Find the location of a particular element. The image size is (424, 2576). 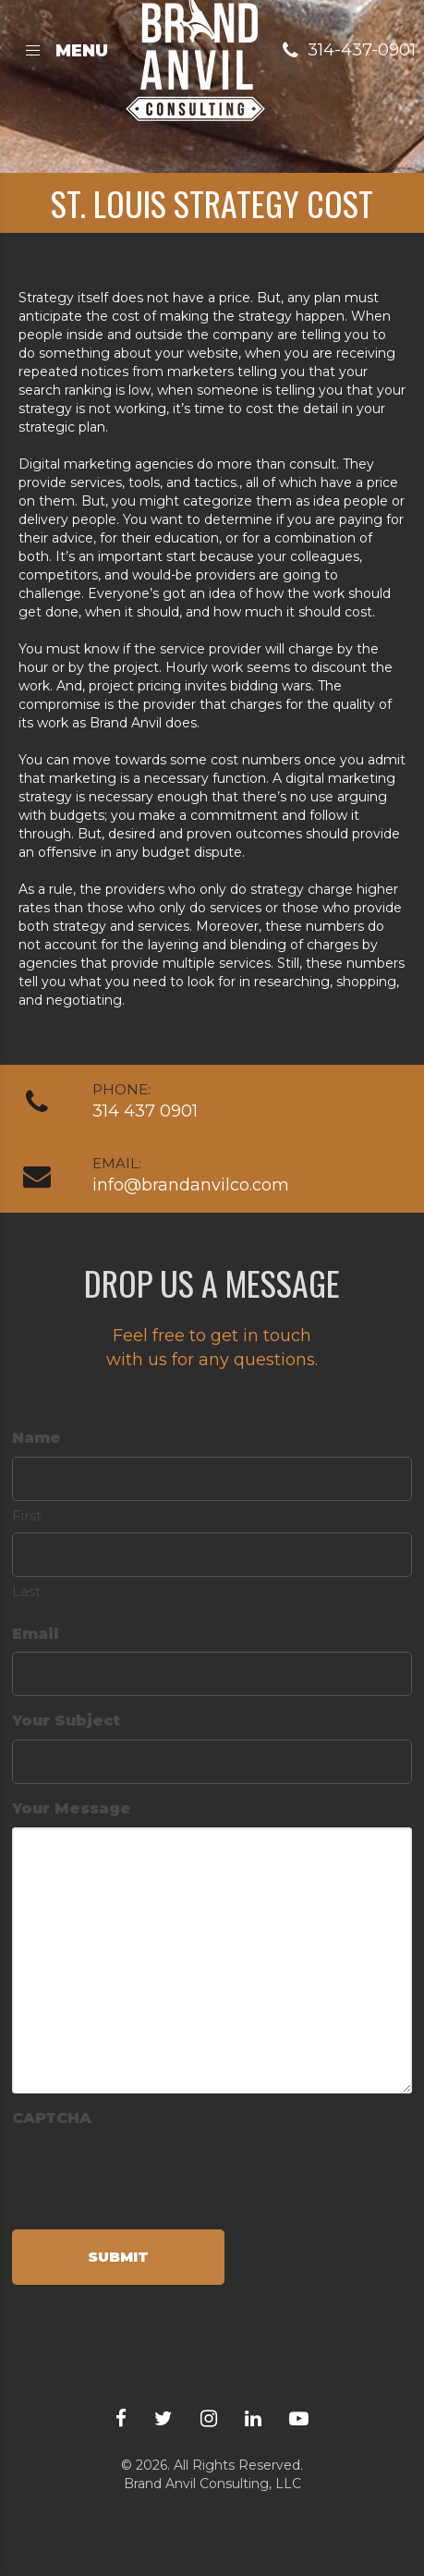

Last is located at coordinates (26, 1591).